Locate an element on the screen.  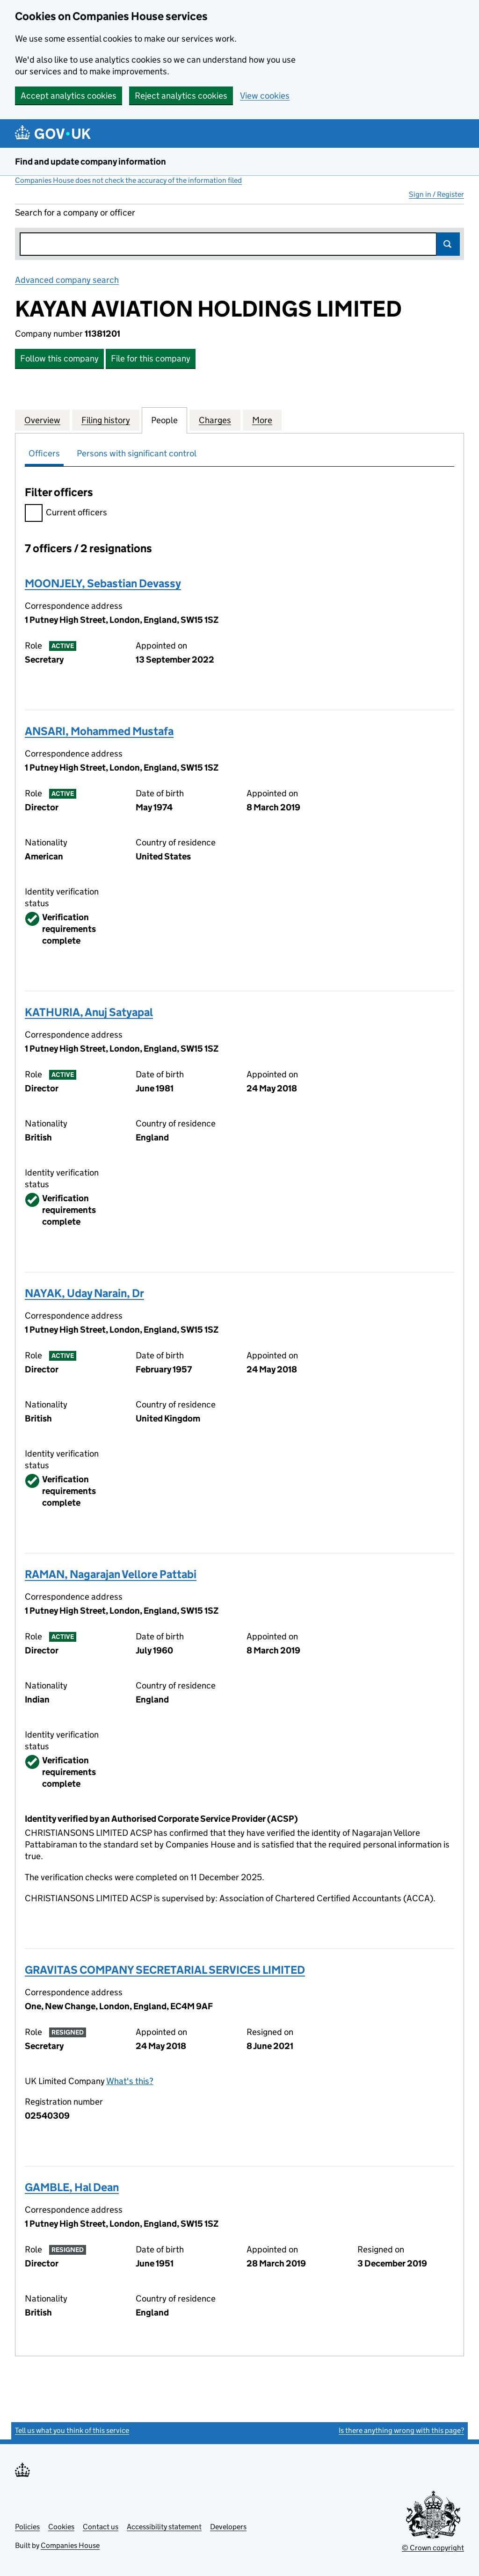
© Crown copyright is located at coordinates (433, 2547).